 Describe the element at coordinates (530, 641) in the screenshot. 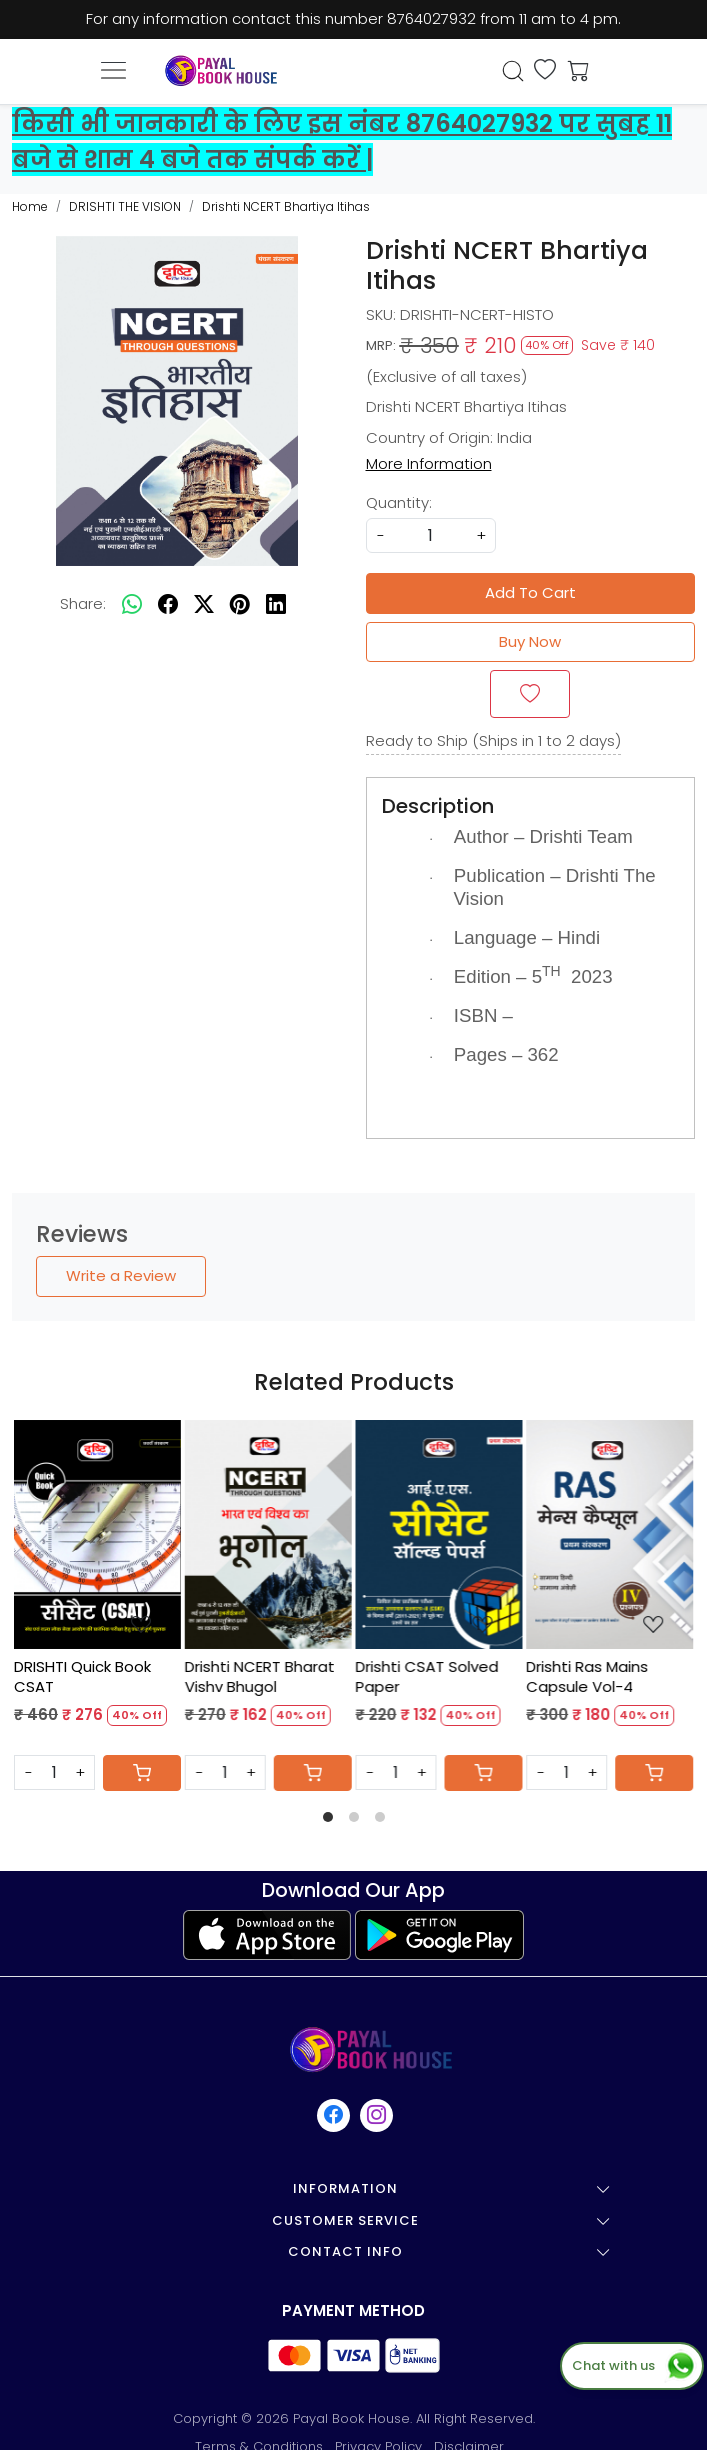

I see `Buy Now` at that location.